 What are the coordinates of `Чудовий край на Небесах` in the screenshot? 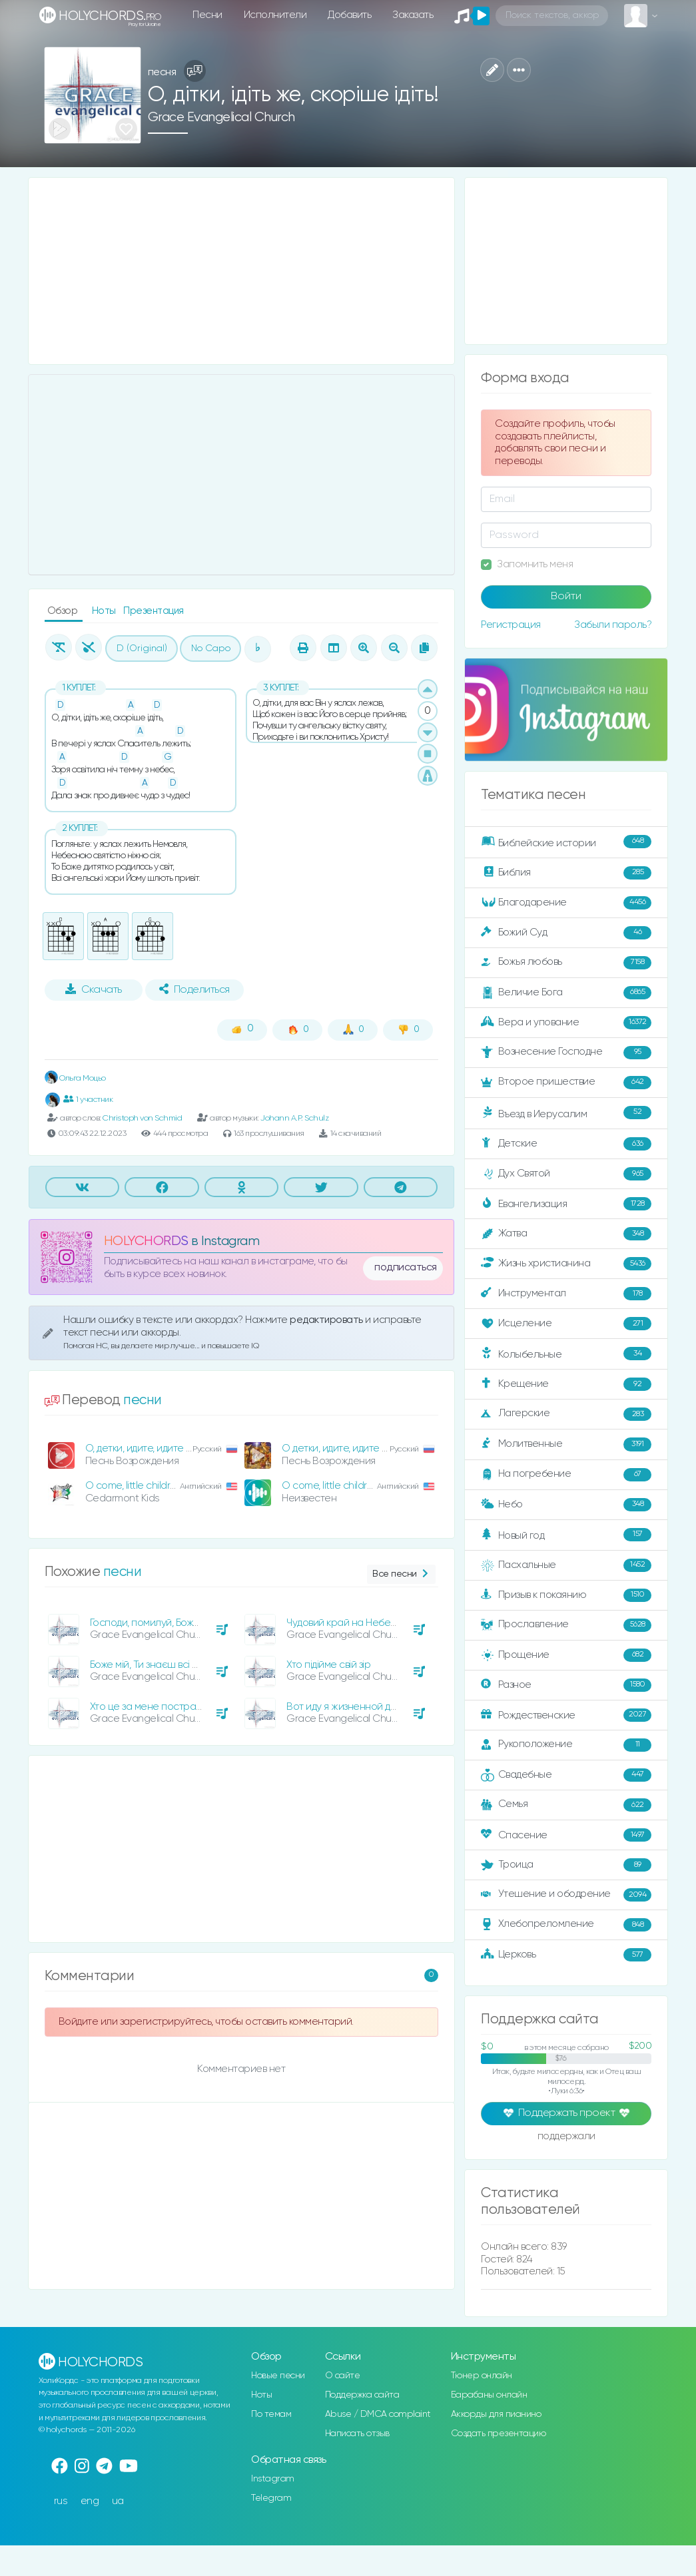 It's located at (347, 1623).